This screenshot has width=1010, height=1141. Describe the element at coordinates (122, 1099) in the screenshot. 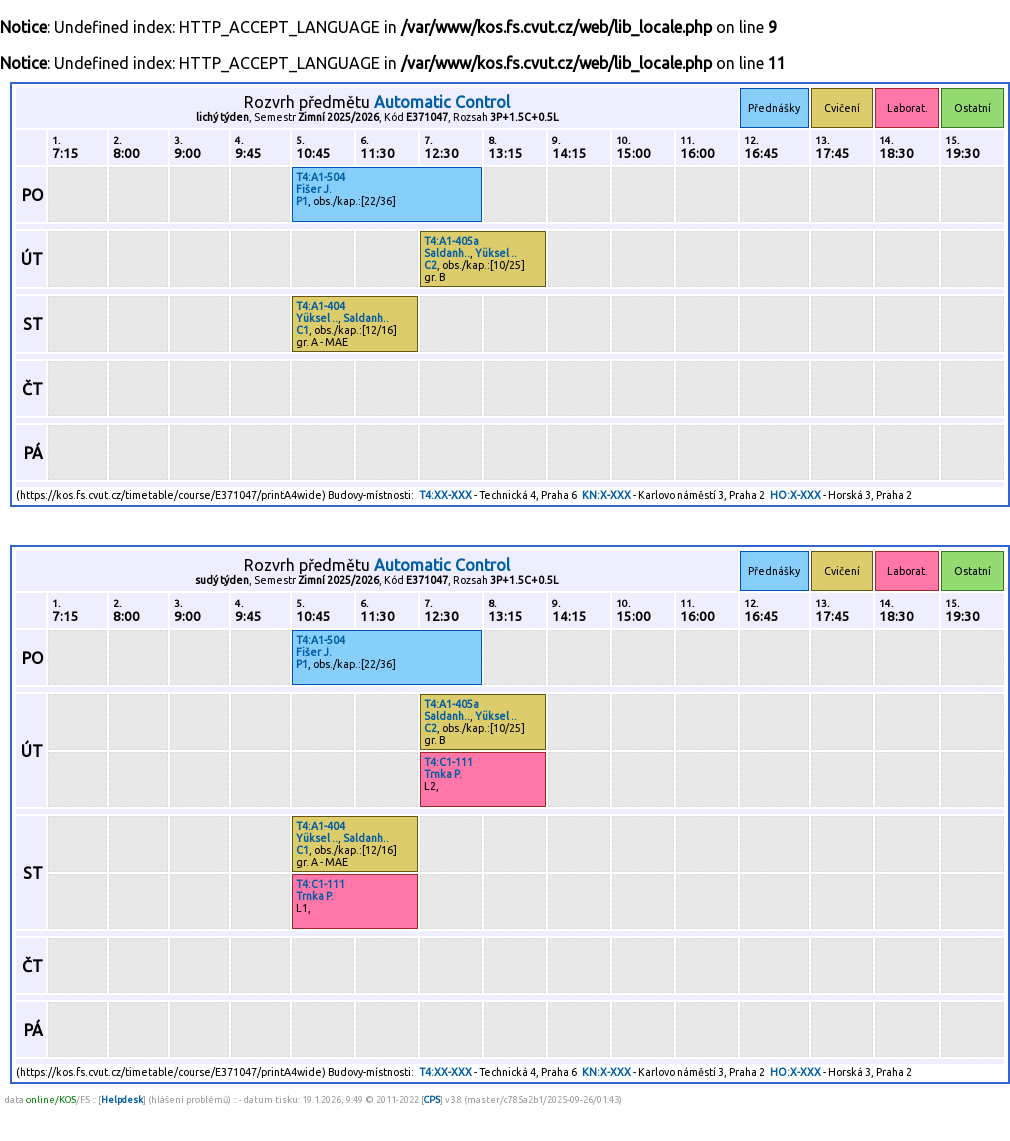

I see `Helpdesk` at that location.